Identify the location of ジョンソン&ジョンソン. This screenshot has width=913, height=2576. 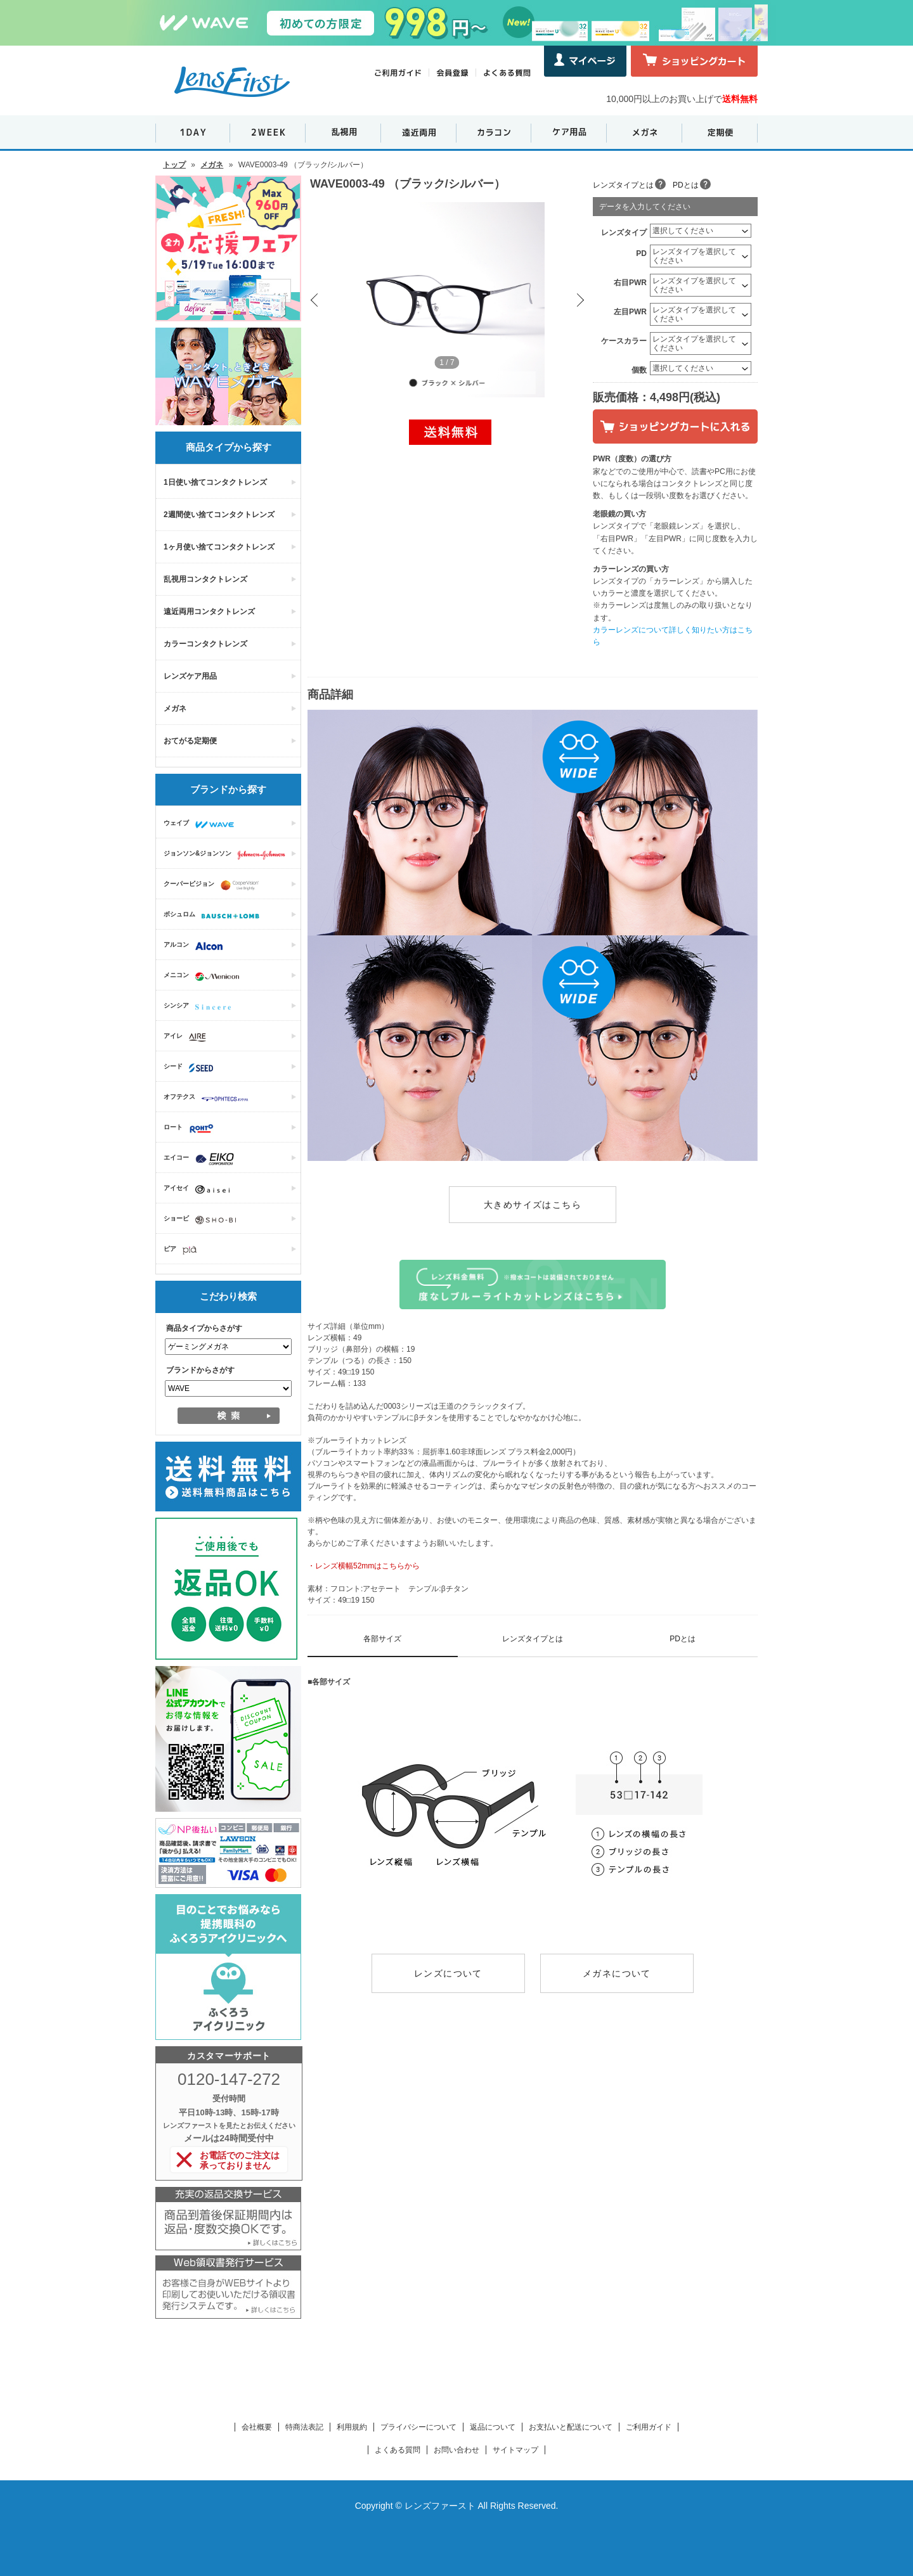
(228, 855).